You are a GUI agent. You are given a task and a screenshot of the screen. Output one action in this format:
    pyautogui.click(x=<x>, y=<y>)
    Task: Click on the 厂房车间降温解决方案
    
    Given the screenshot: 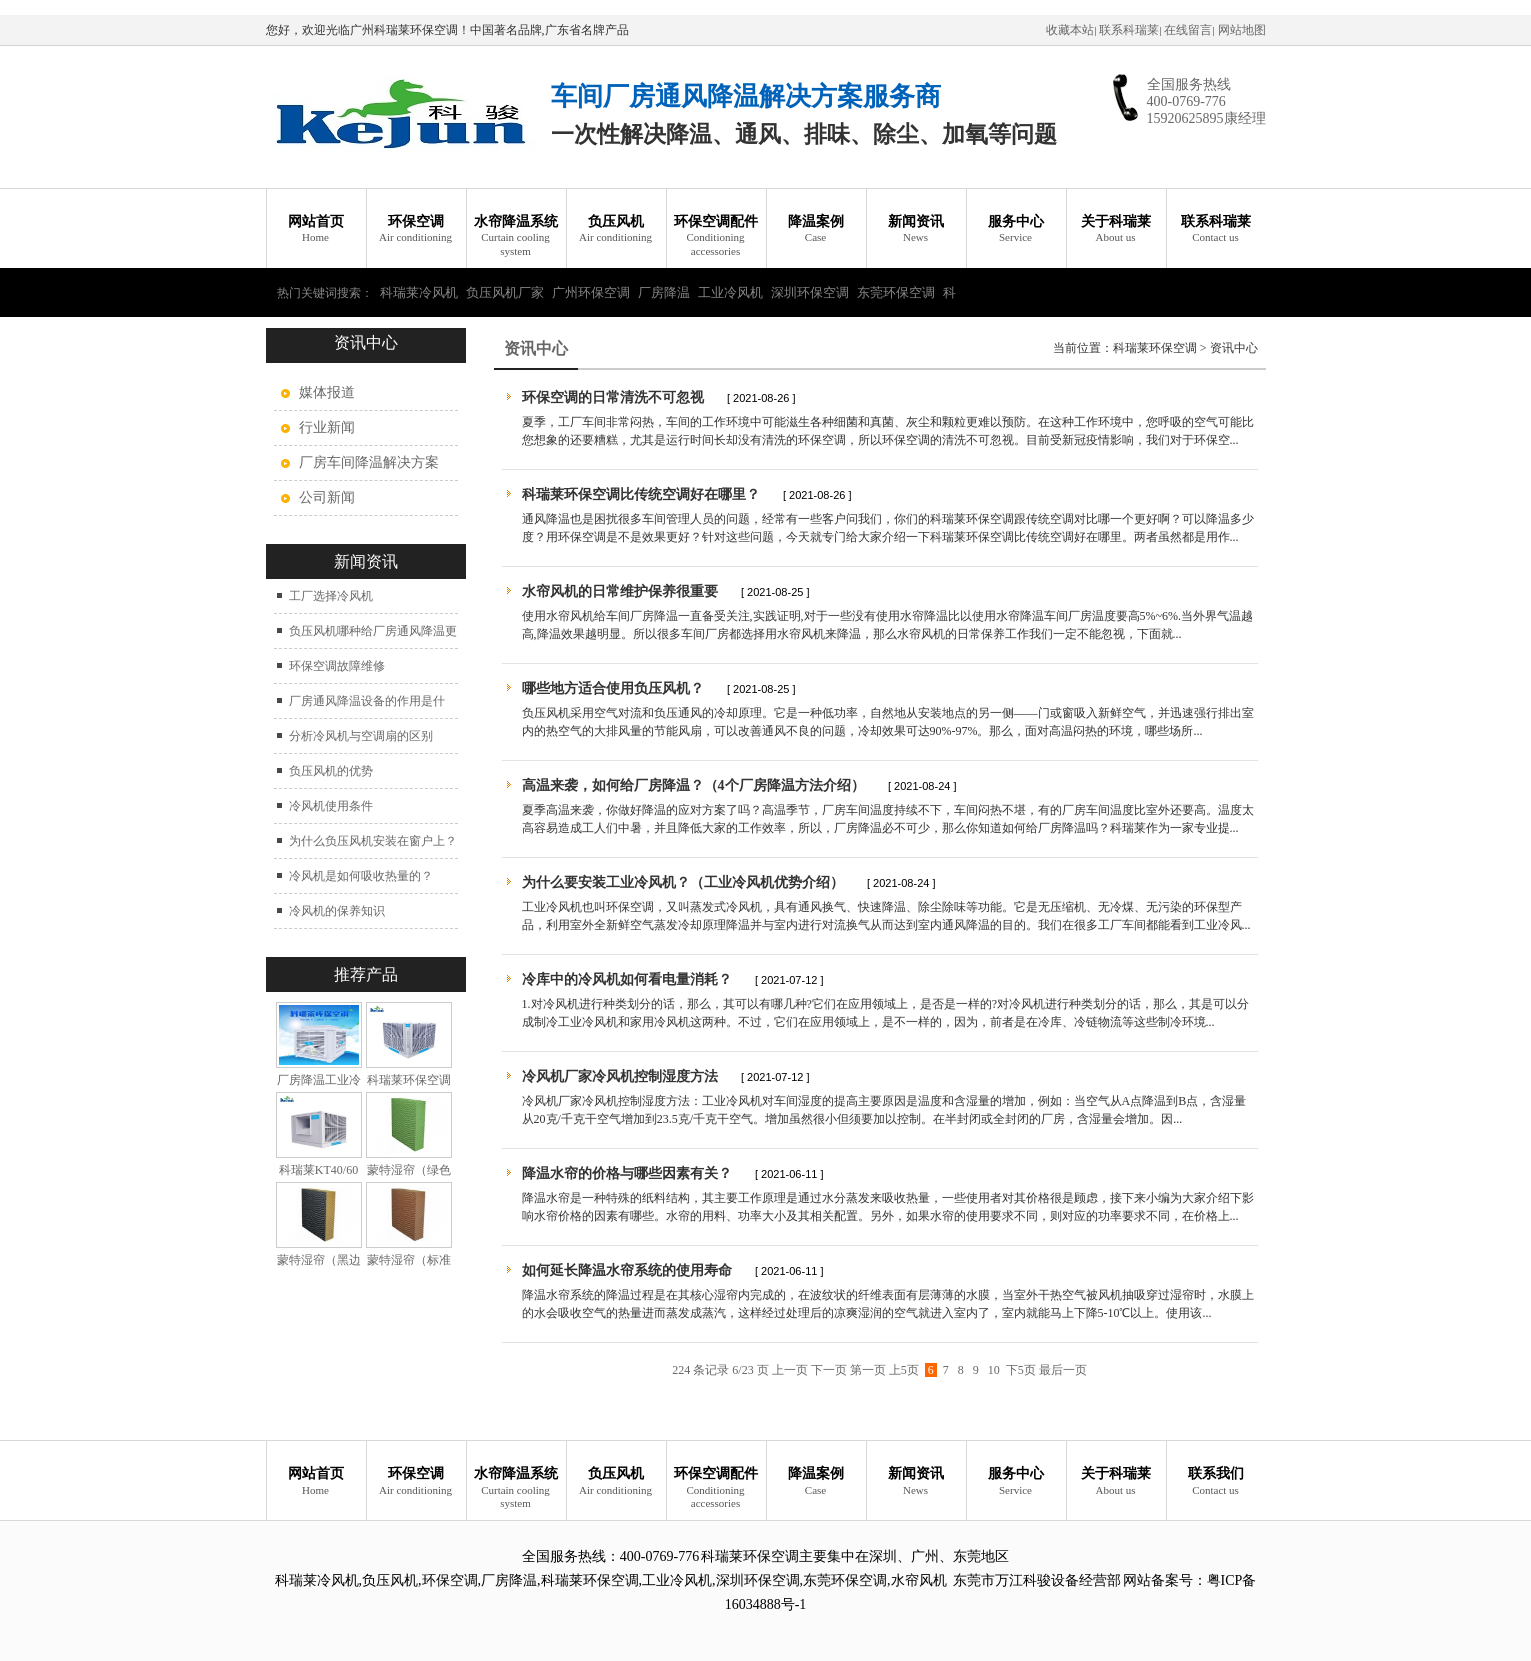 What is the action you would take?
    pyautogui.click(x=369, y=462)
    